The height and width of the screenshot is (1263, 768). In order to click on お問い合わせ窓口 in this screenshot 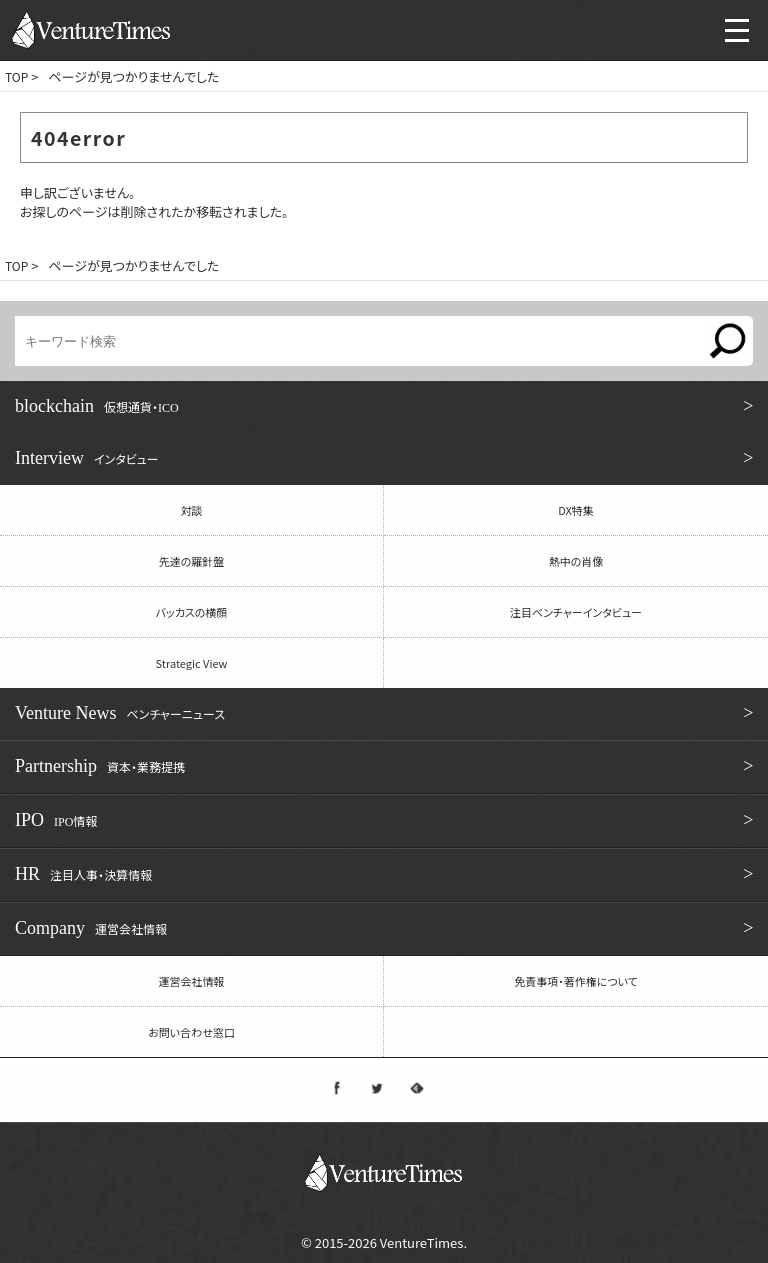, I will do `click(191, 1032)`.